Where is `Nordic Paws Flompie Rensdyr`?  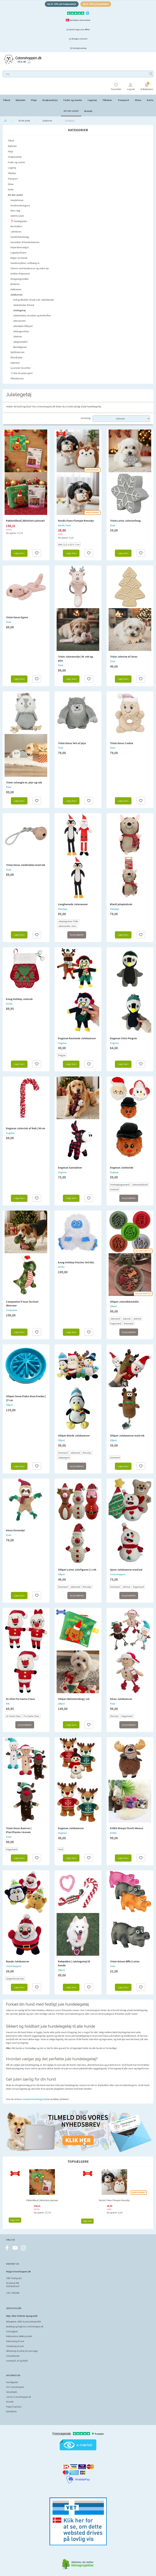
Nordic Paws Flompie Rensdyr is located at coordinates (76, 520).